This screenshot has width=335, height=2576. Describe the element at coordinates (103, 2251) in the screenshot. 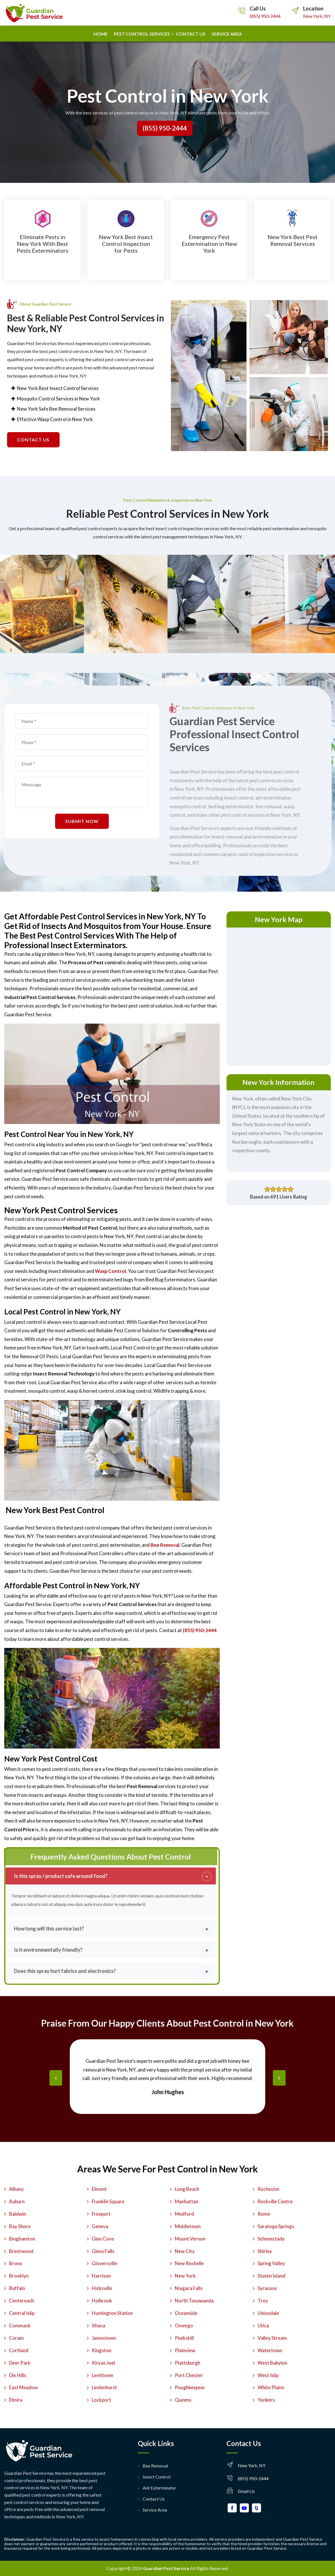

I see `Glens Falls` at that location.